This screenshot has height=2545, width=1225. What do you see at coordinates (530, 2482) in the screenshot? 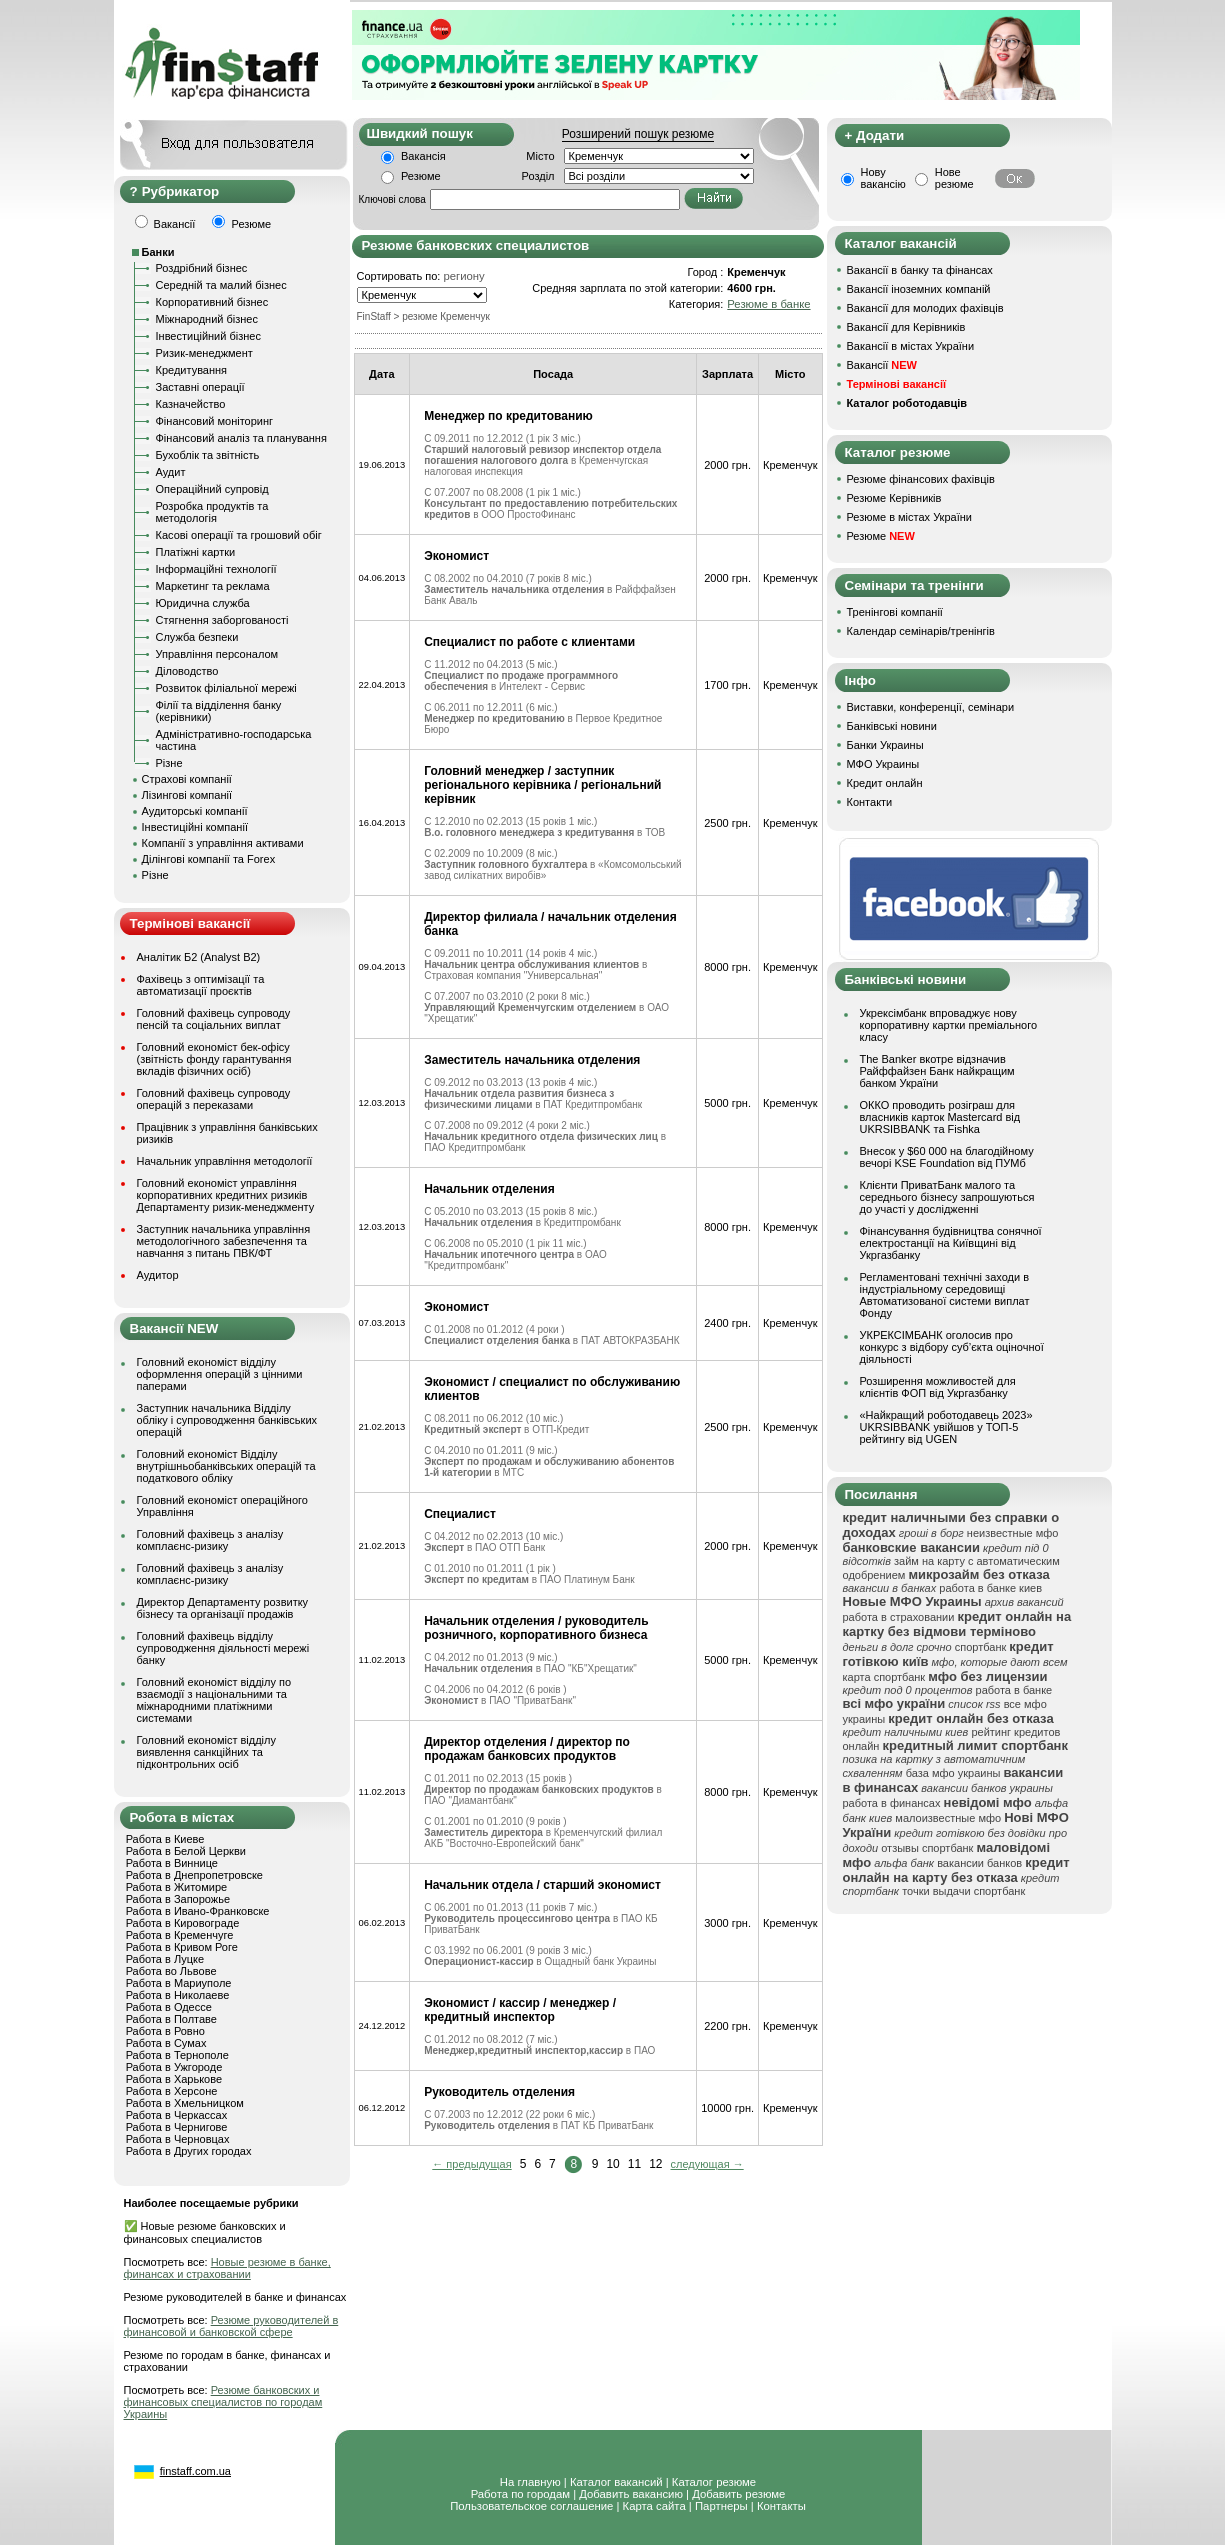
I see `На главную` at bounding box center [530, 2482].